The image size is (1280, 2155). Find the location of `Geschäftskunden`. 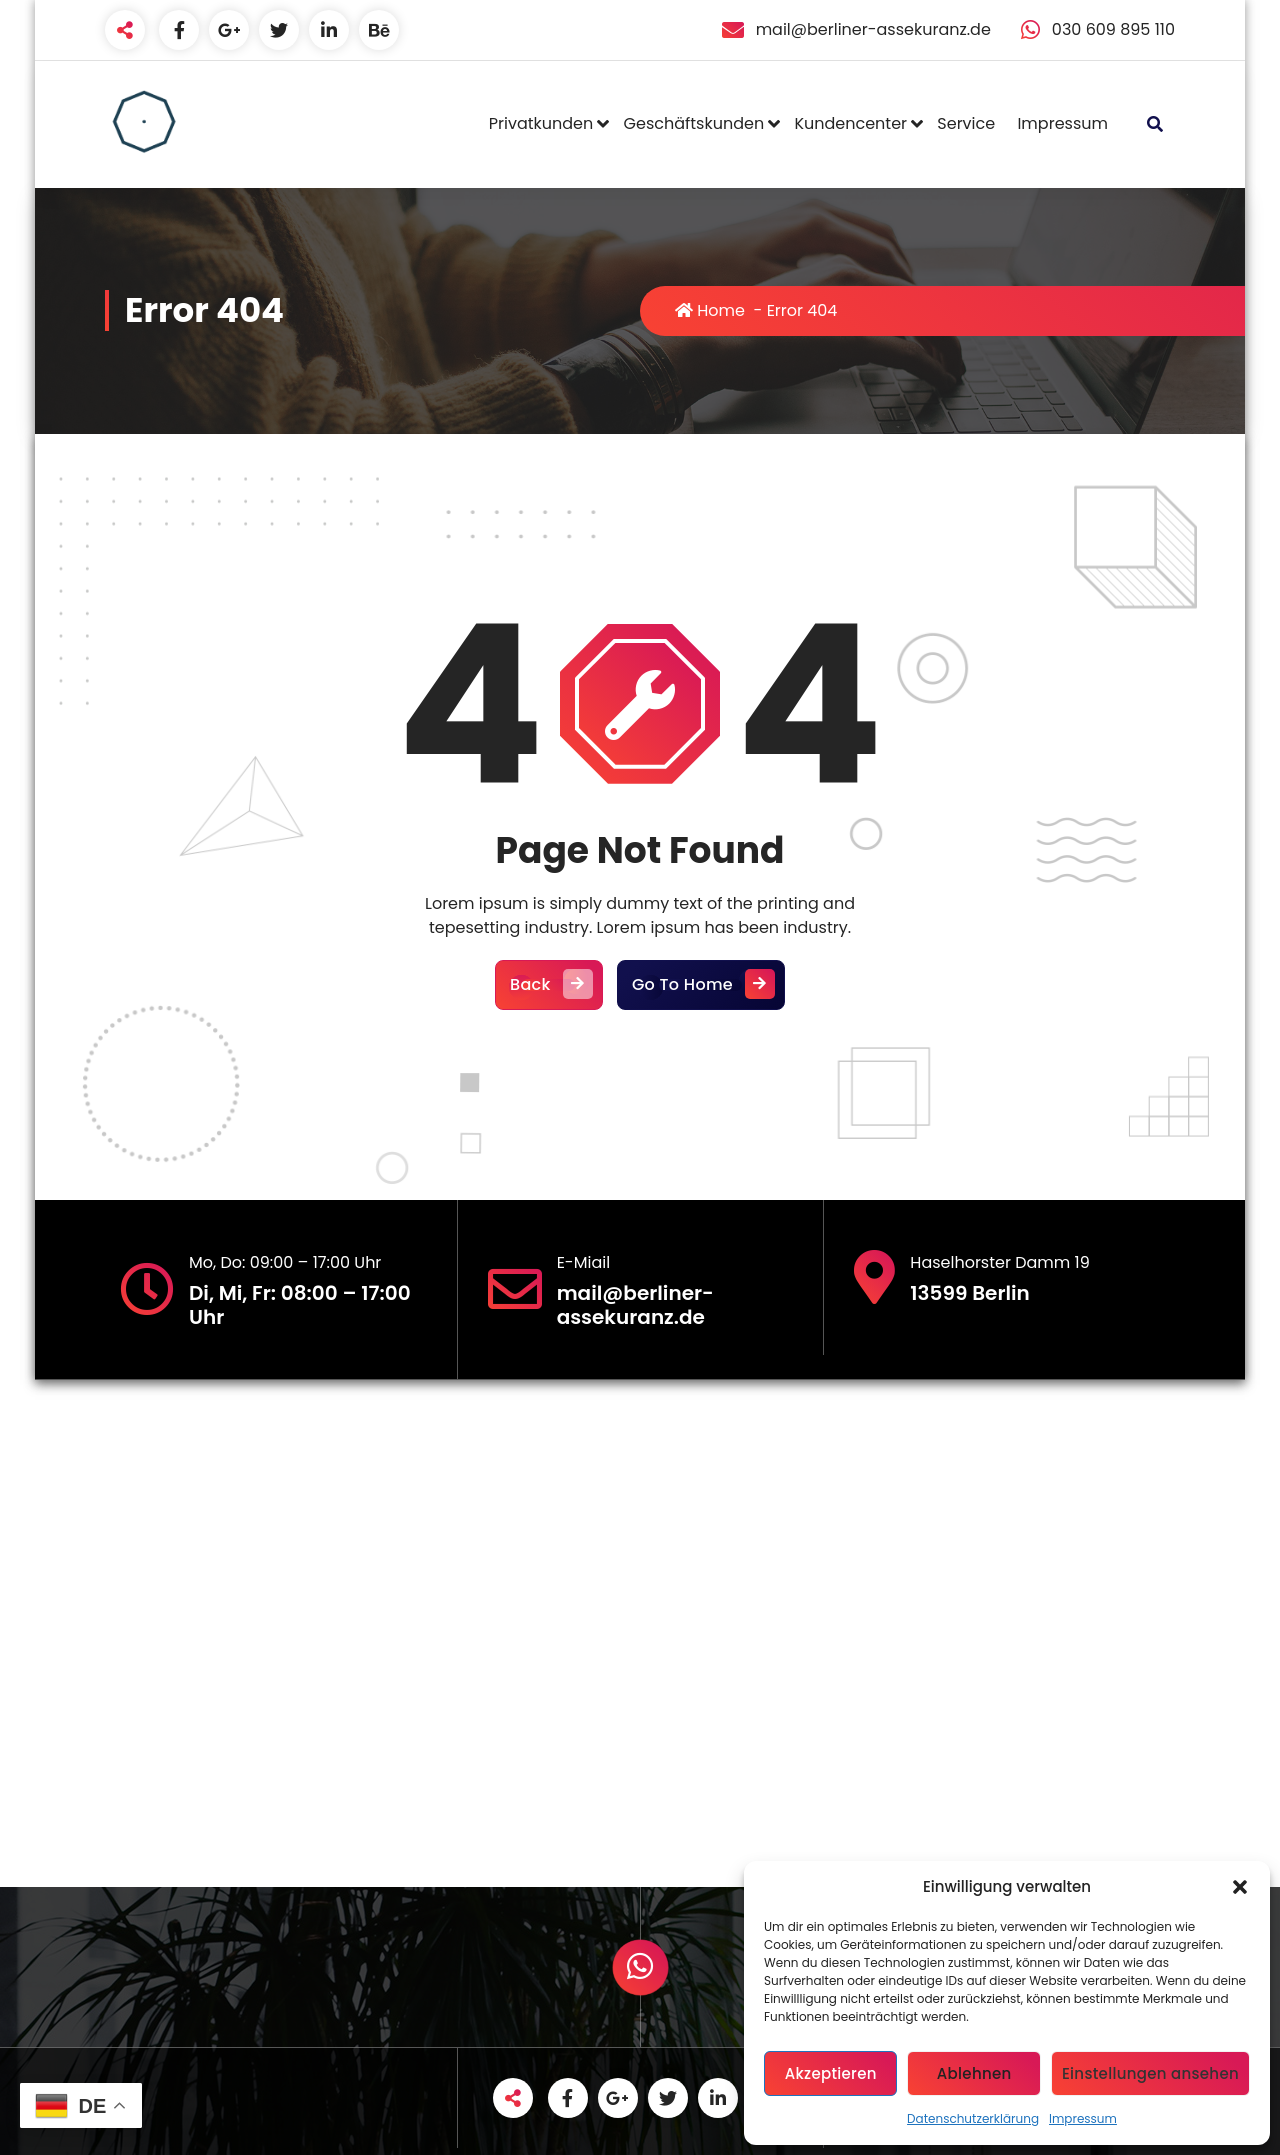

Geschäftskunden is located at coordinates (694, 123).